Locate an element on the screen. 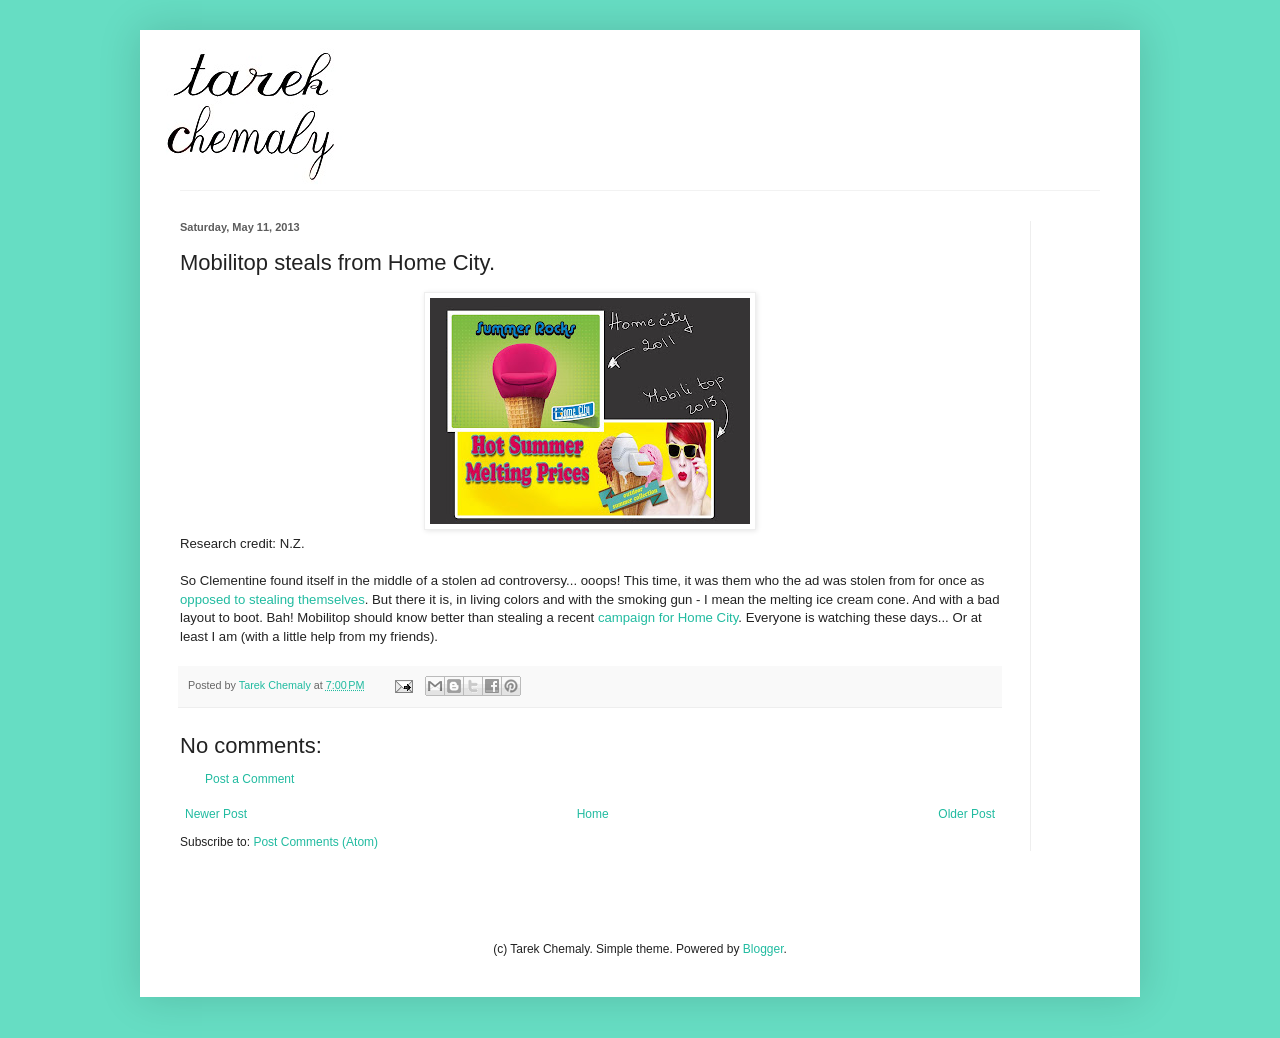 The width and height of the screenshot is (1280, 1038). Older Post is located at coordinates (966, 814).